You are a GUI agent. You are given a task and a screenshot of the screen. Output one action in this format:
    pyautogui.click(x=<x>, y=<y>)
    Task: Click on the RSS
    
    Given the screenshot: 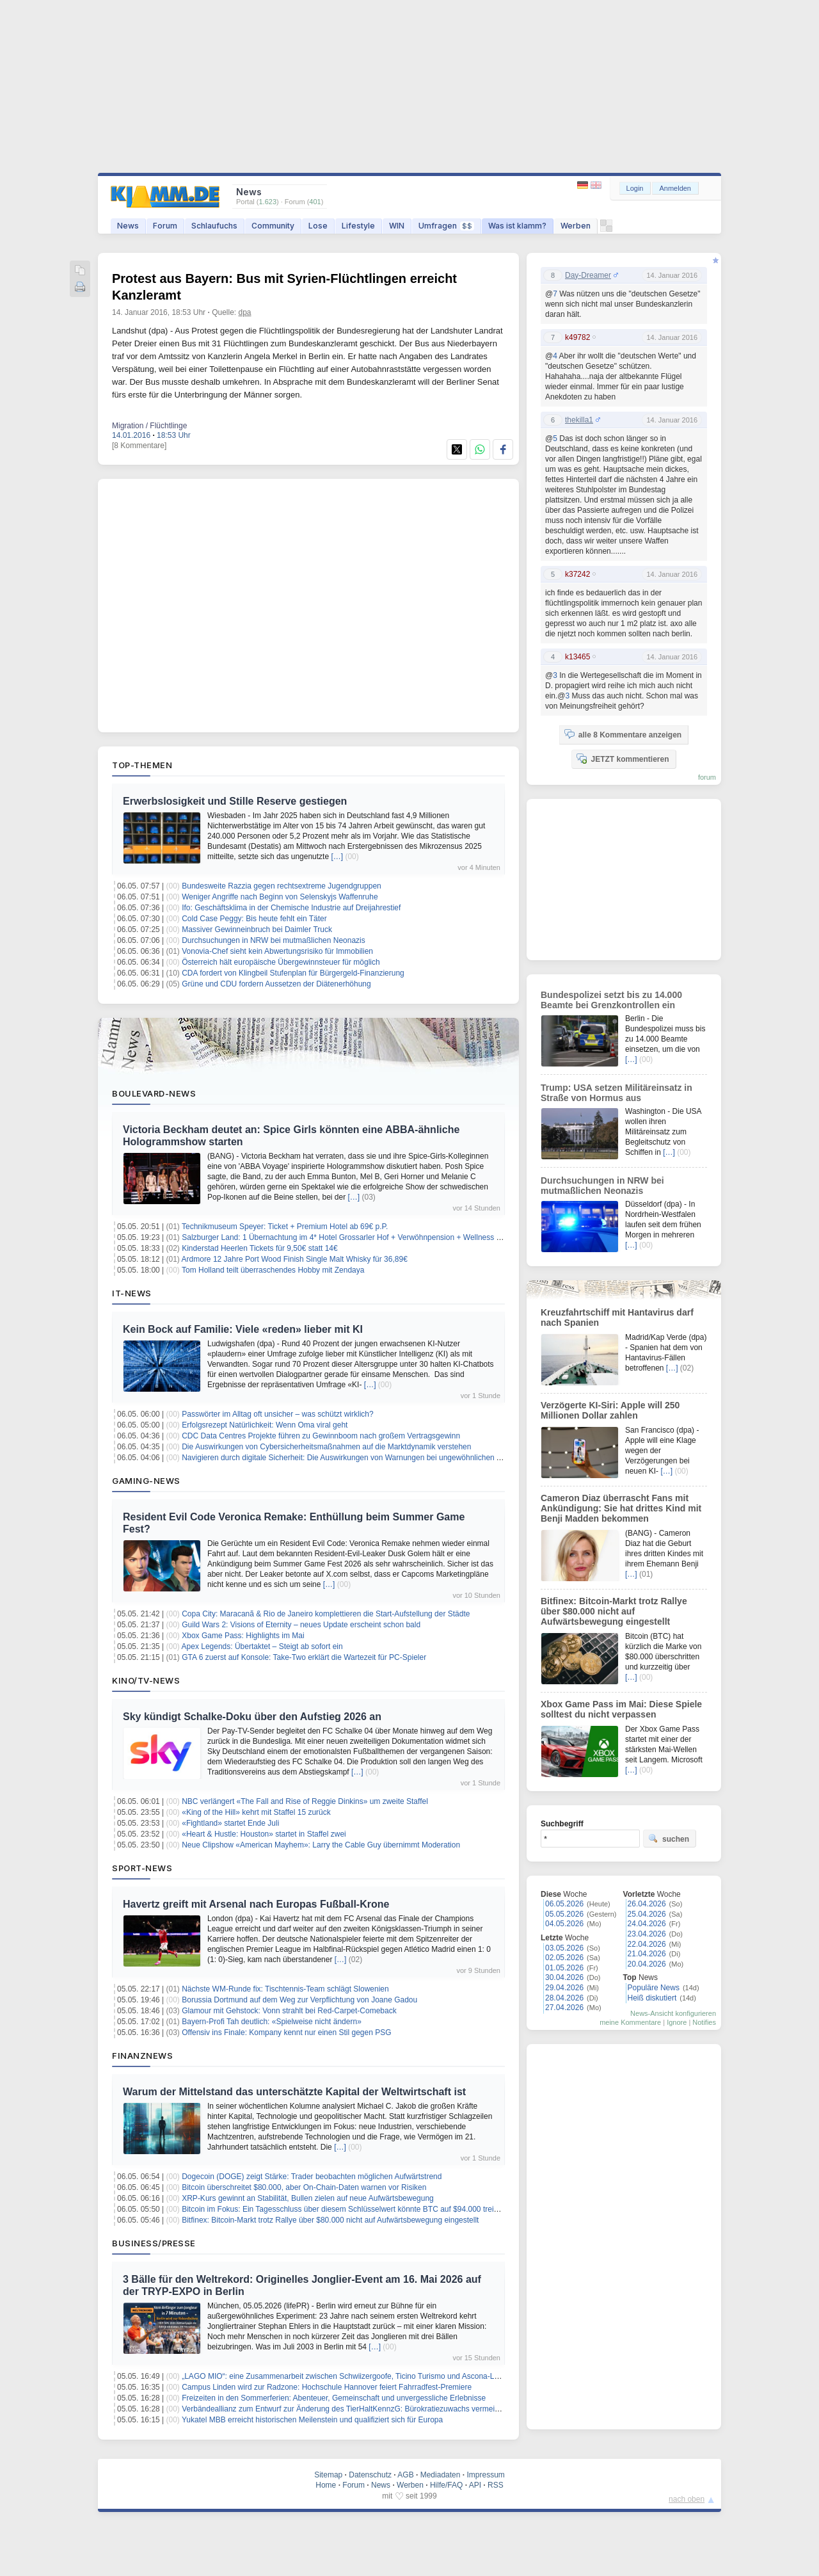 What is the action you would take?
    pyautogui.click(x=496, y=2485)
    